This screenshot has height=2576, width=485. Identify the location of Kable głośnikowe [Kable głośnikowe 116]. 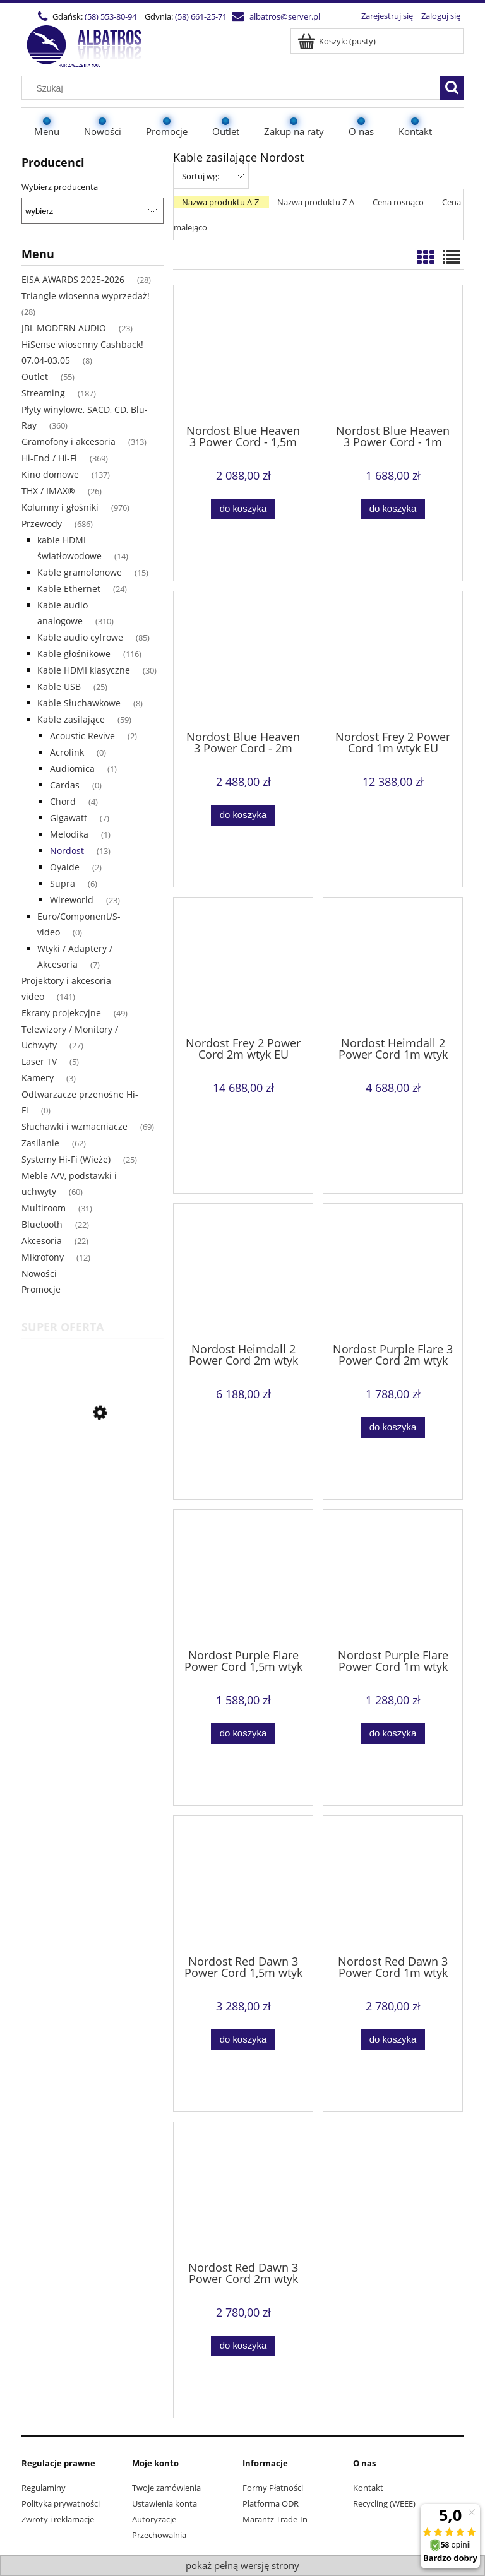
(74, 654).